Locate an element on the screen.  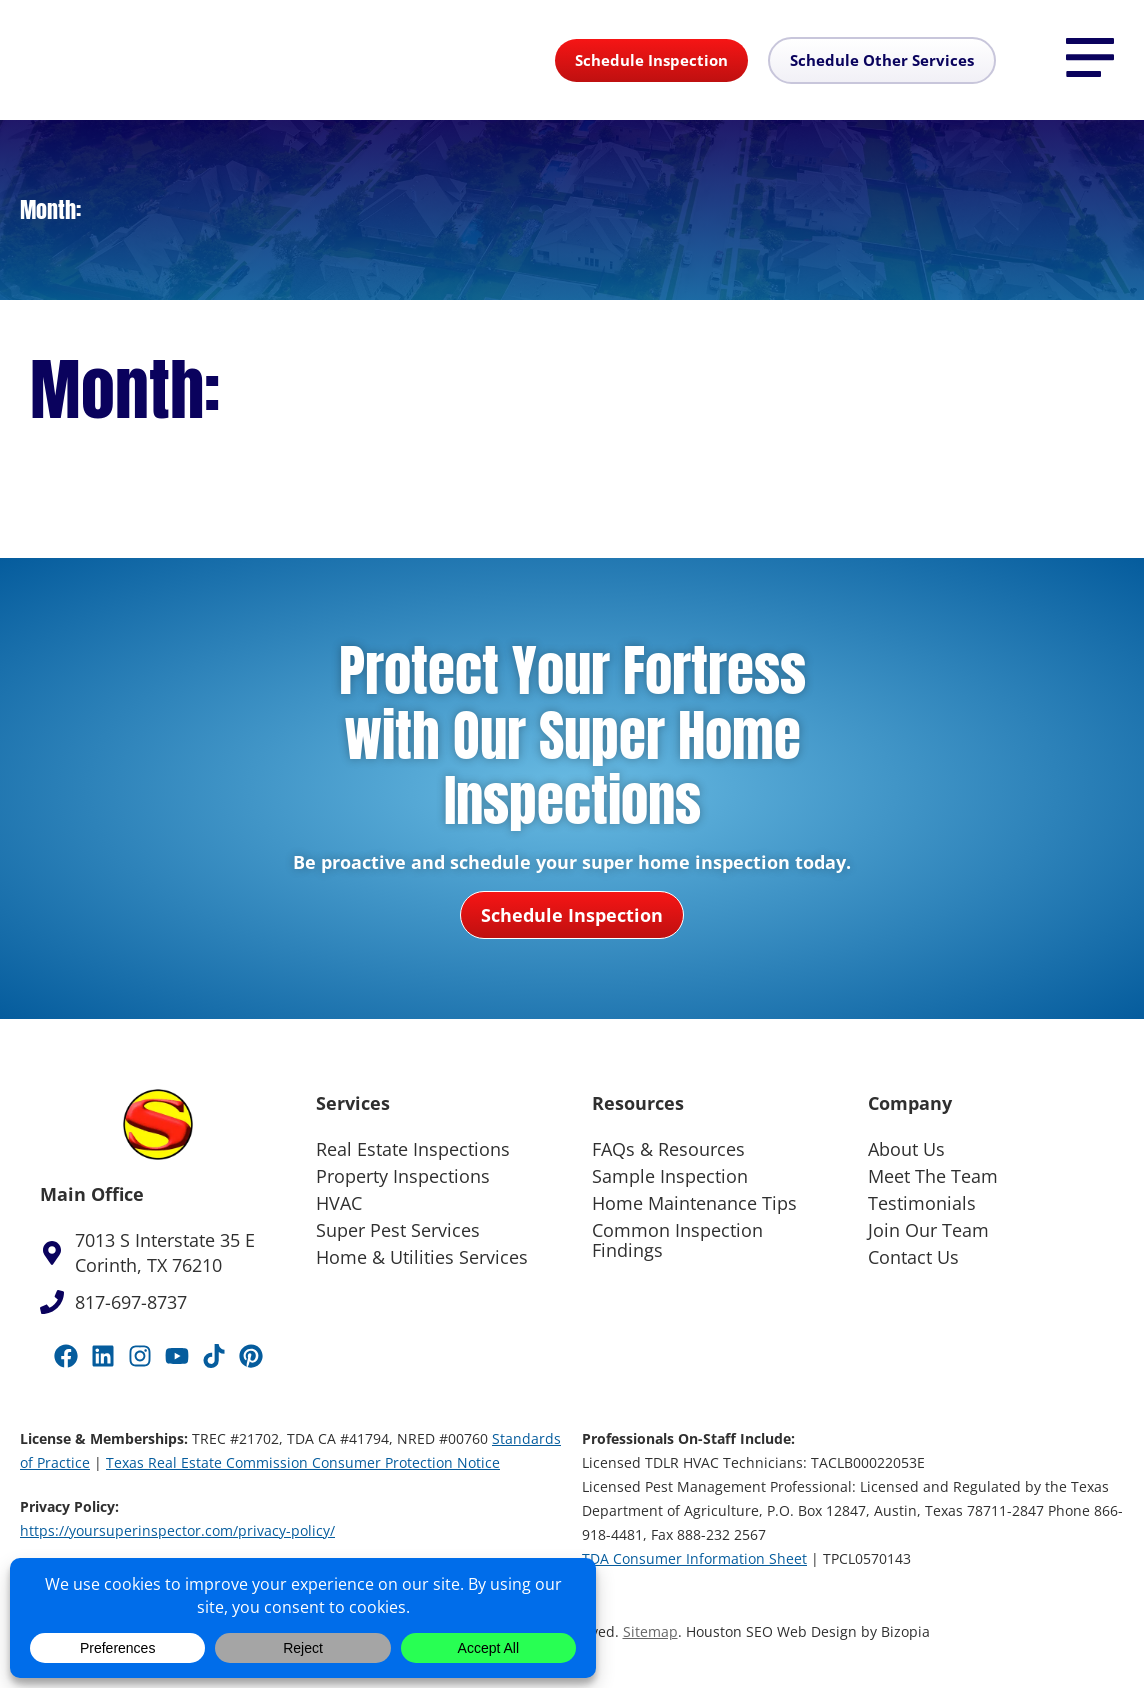
https://yoursuperinspector.com/privacy-policy/ is located at coordinates (177, 1530).